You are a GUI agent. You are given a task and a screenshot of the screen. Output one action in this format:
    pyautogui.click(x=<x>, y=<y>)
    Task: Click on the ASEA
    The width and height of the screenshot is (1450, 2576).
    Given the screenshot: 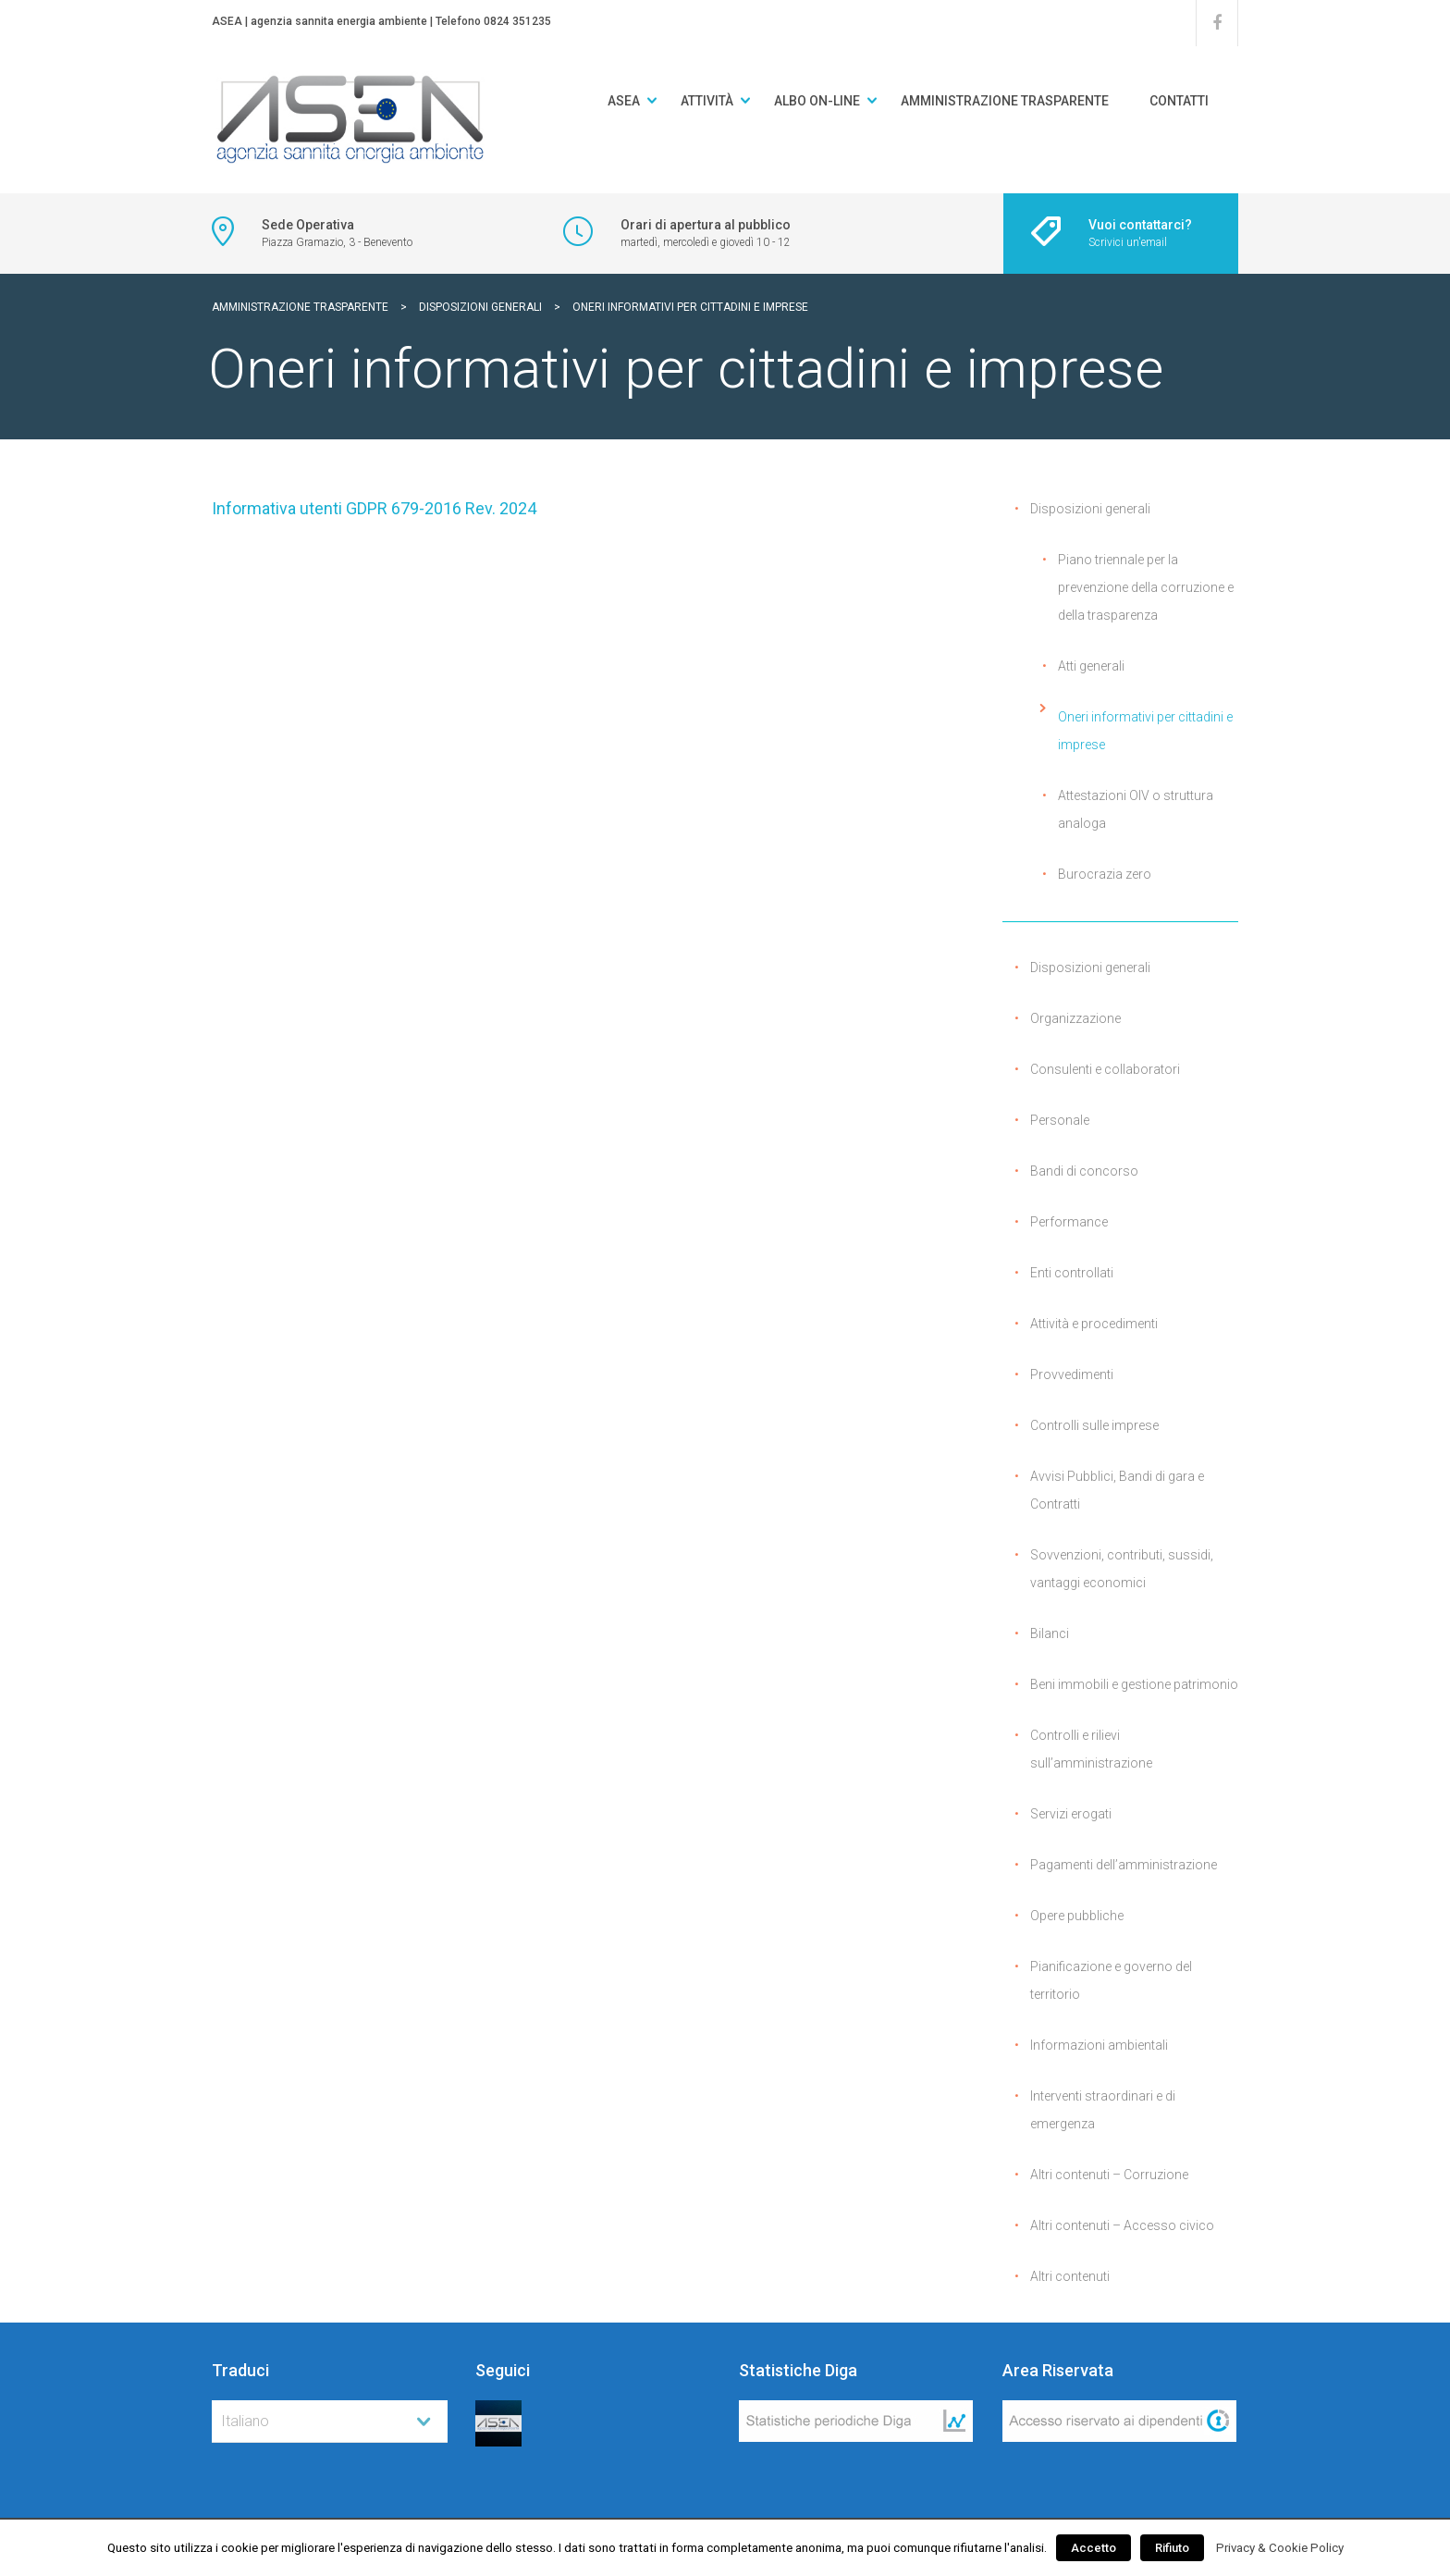 What is the action you would take?
    pyautogui.click(x=624, y=100)
    